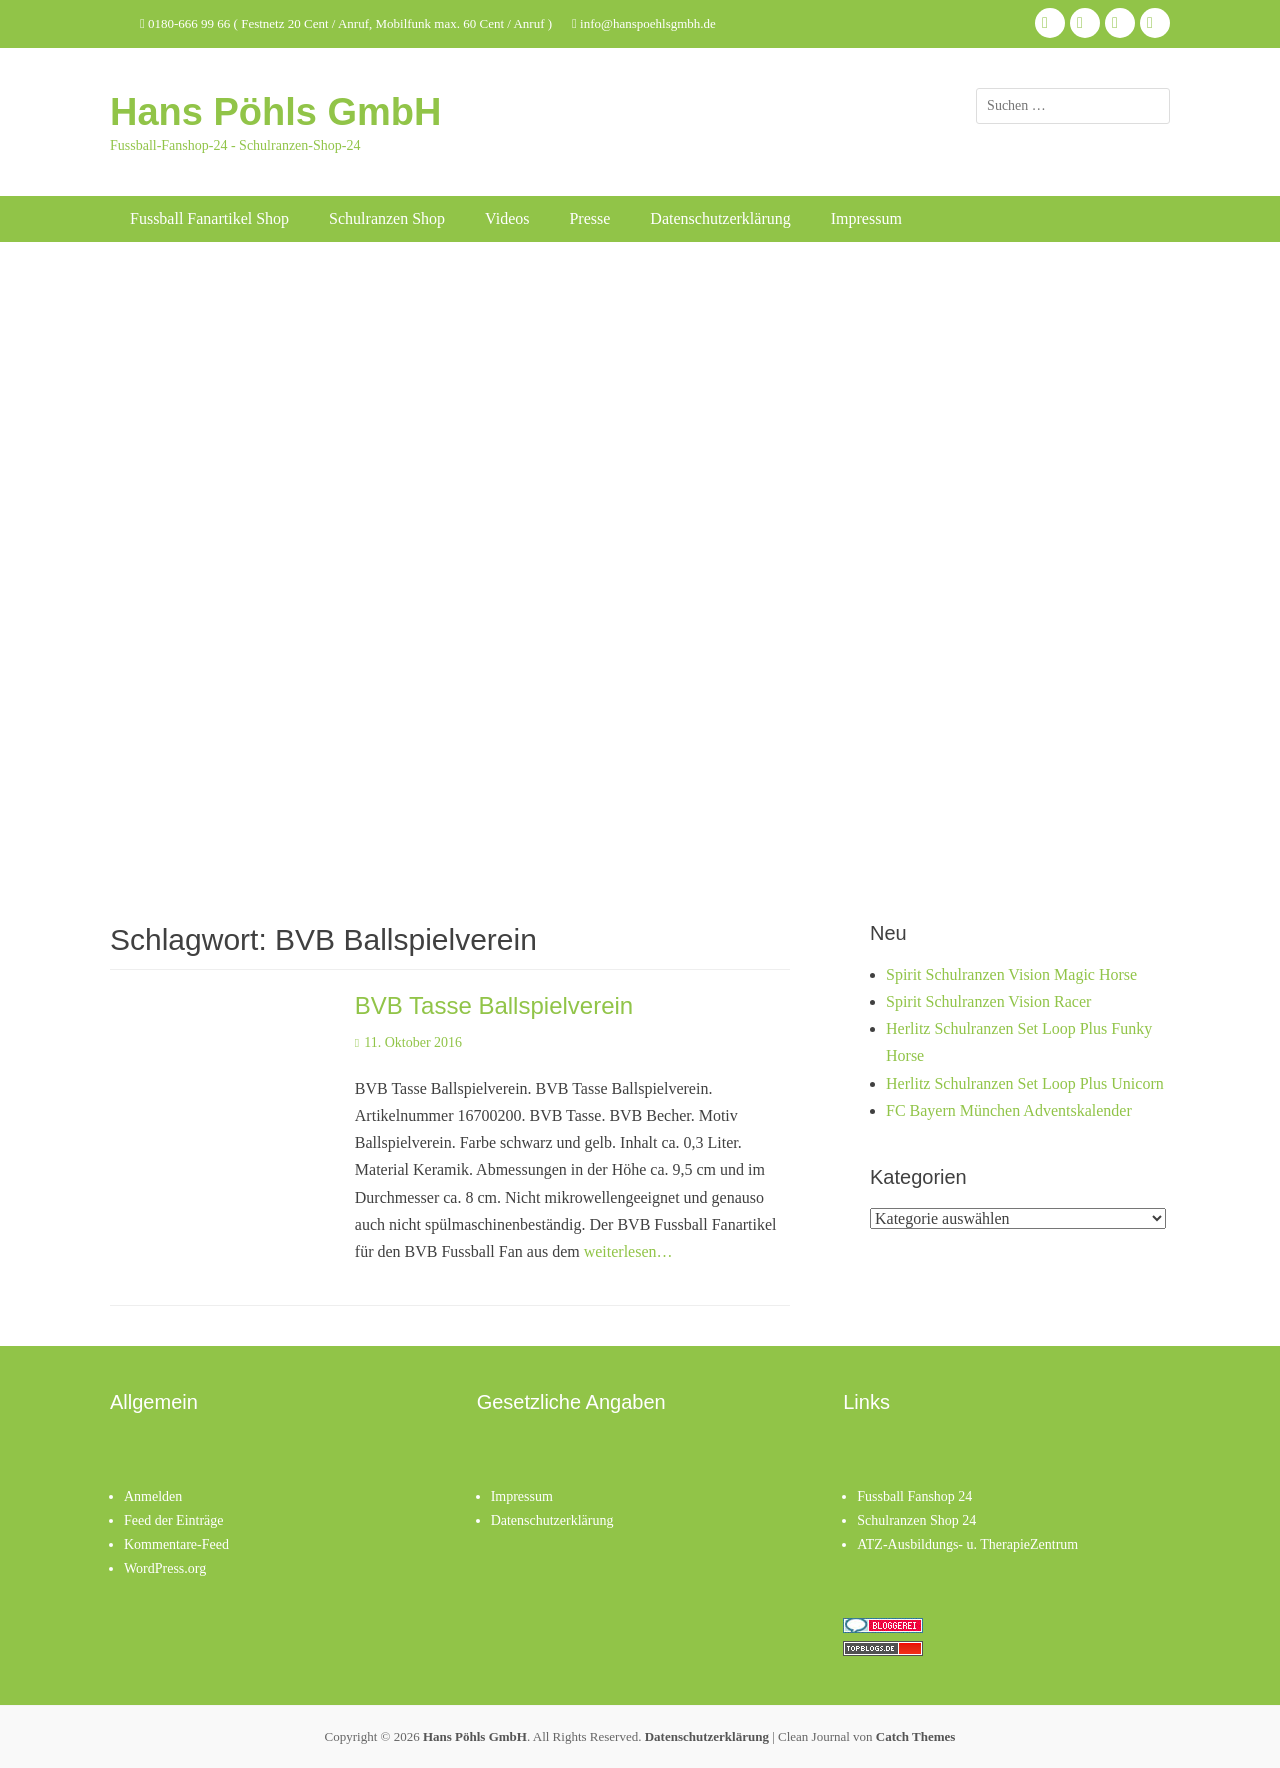  What do you see at coordinates (589, 218) in the screenshot?
I see `Presse` at bounding box center [589, 218].